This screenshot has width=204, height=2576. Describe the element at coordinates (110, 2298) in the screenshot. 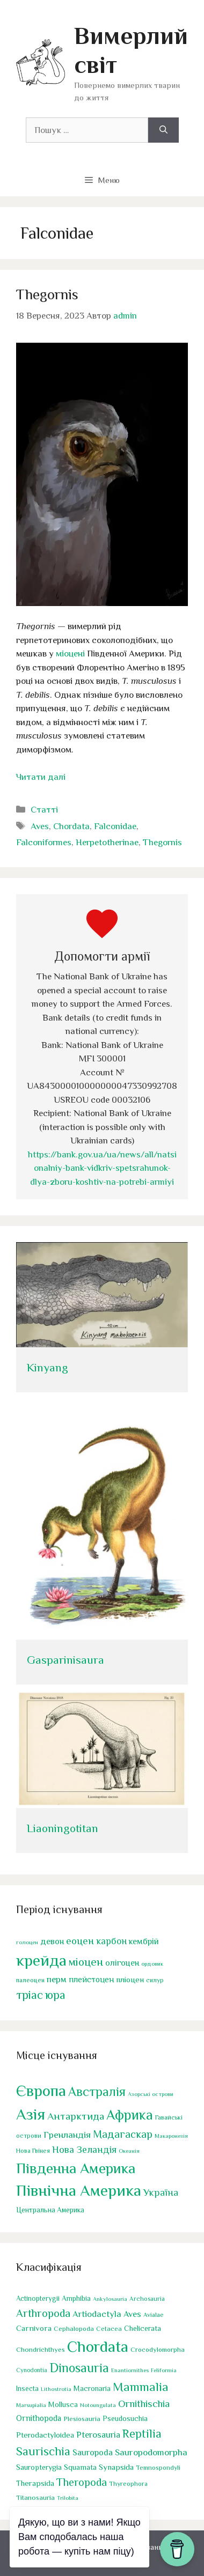

I see `Ankylosauria [Ankylosauria (19 елементів)]` at that location.